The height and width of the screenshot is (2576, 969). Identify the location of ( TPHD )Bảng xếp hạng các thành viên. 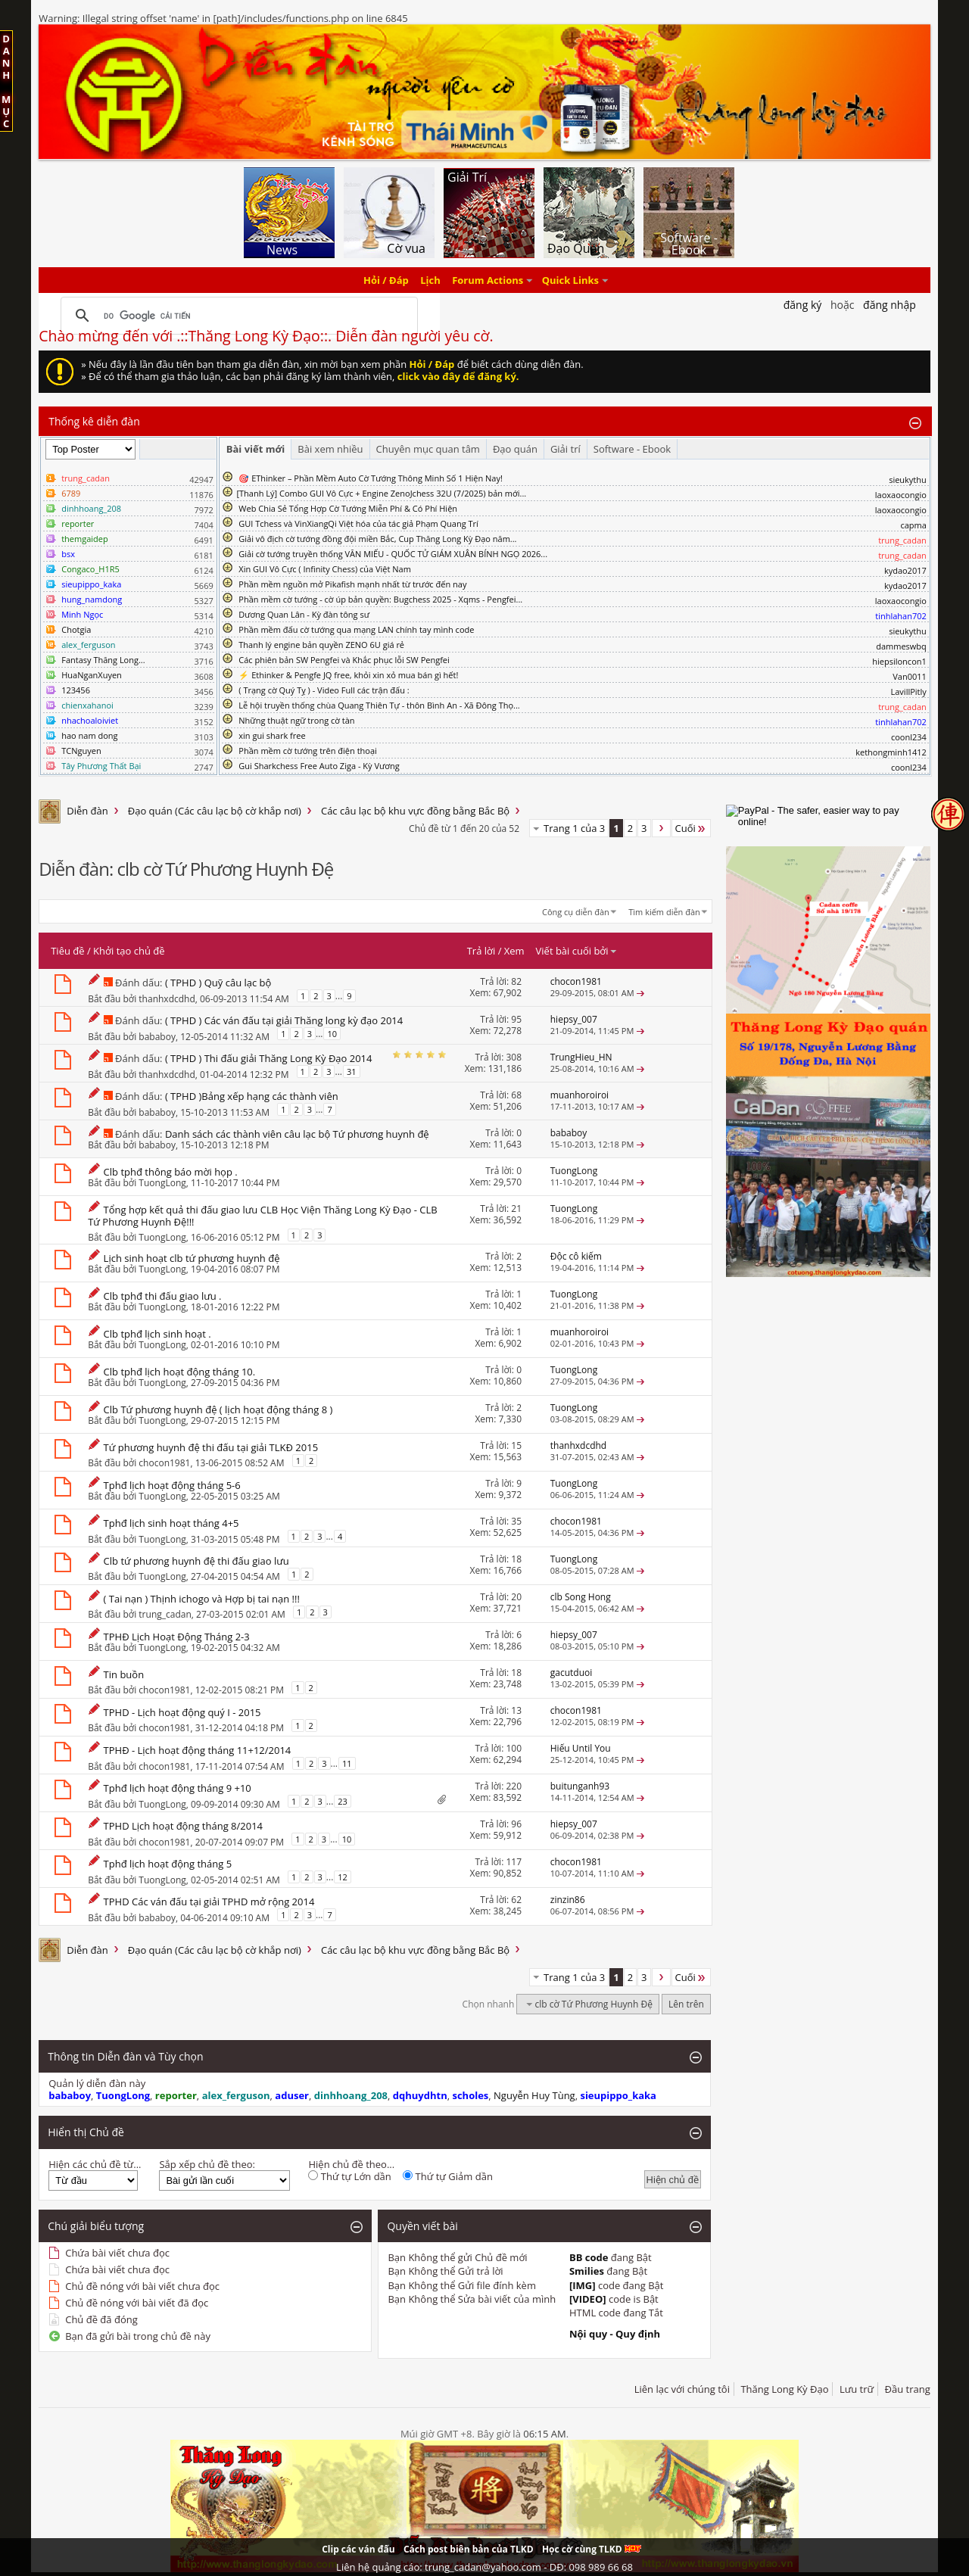
(251, 1096).